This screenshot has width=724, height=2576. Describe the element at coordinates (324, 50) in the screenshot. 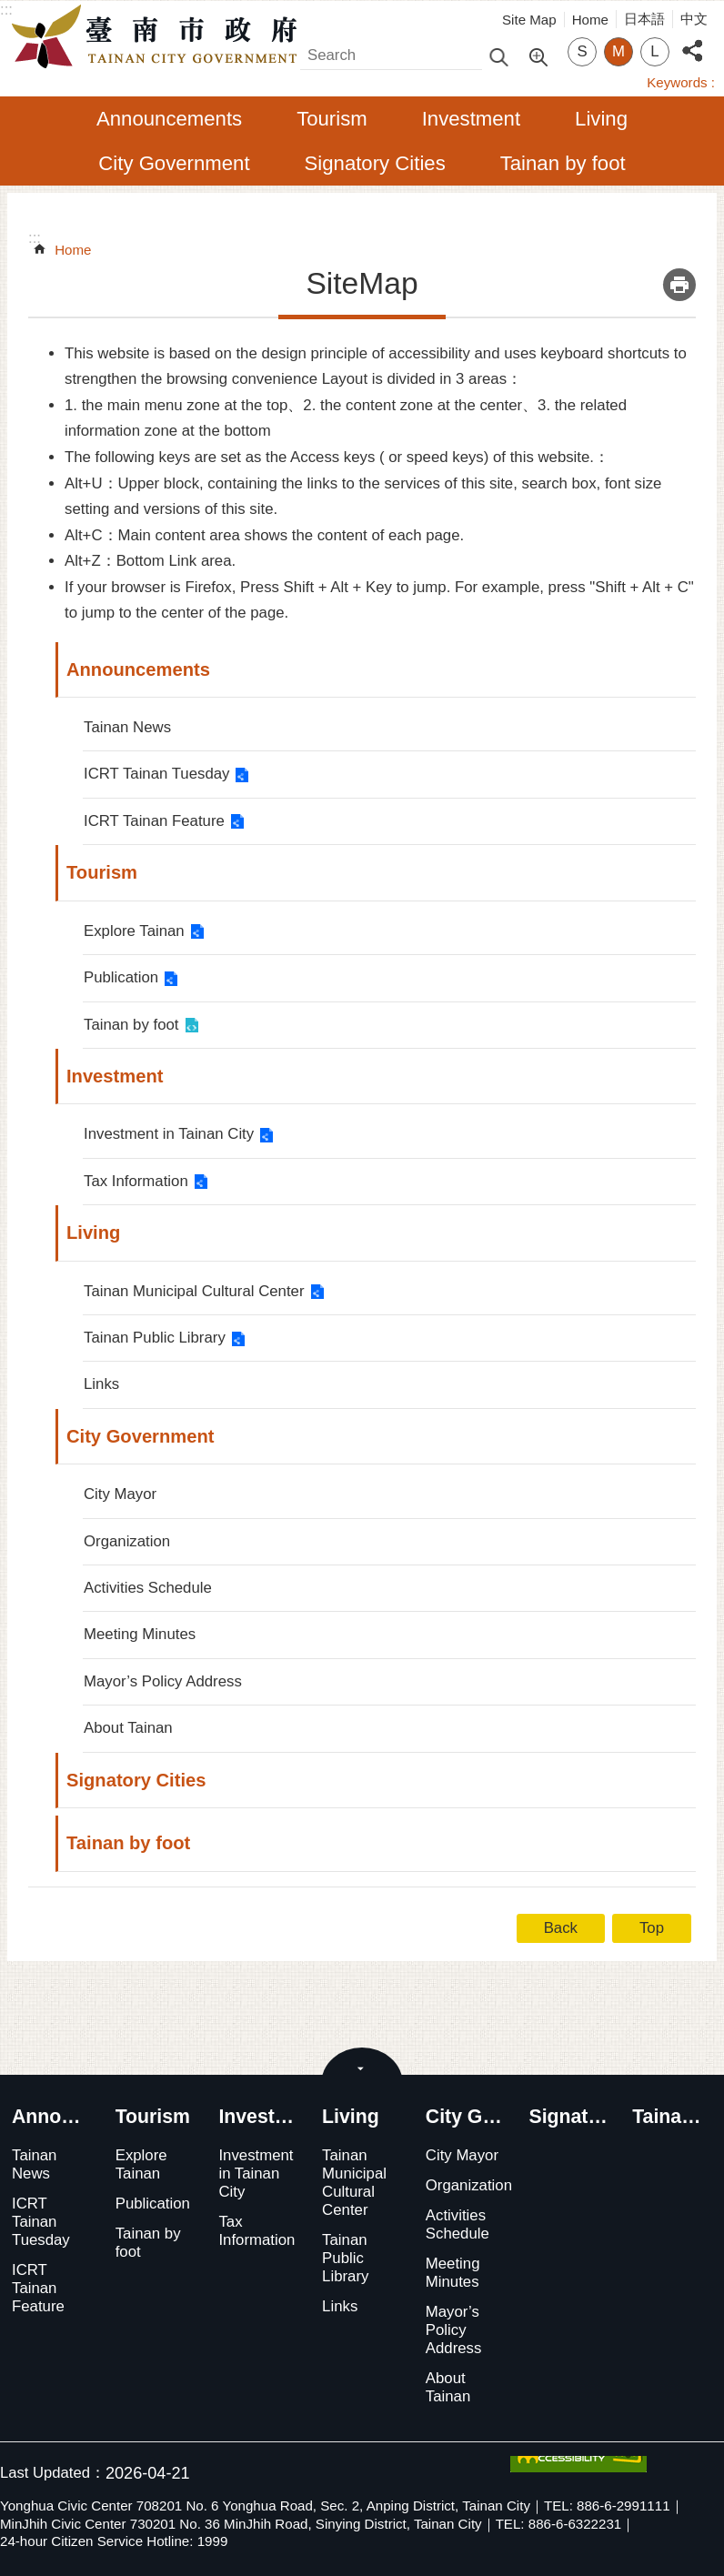

I see `Search` at that location.